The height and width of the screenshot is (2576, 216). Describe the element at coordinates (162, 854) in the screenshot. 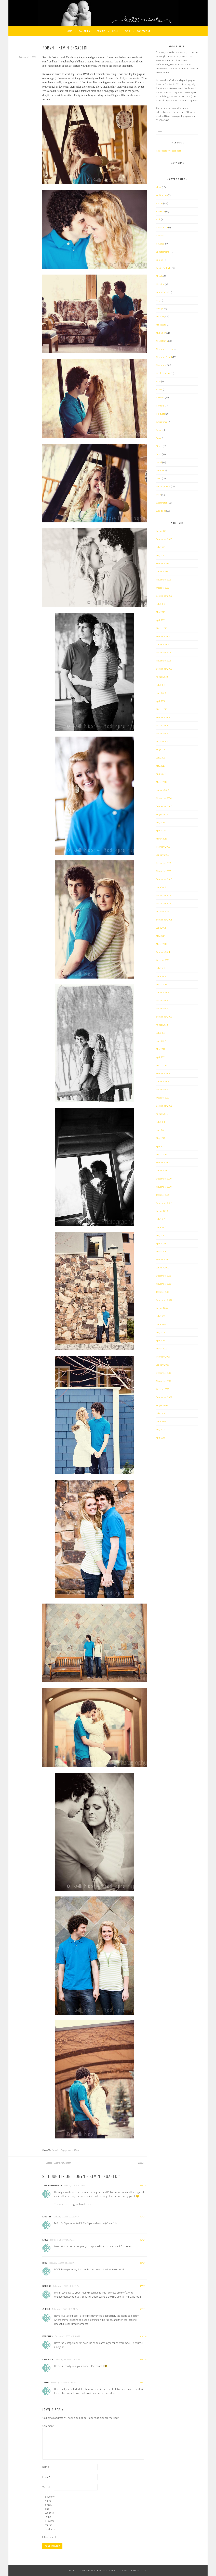

I see `January 2016` at that location.